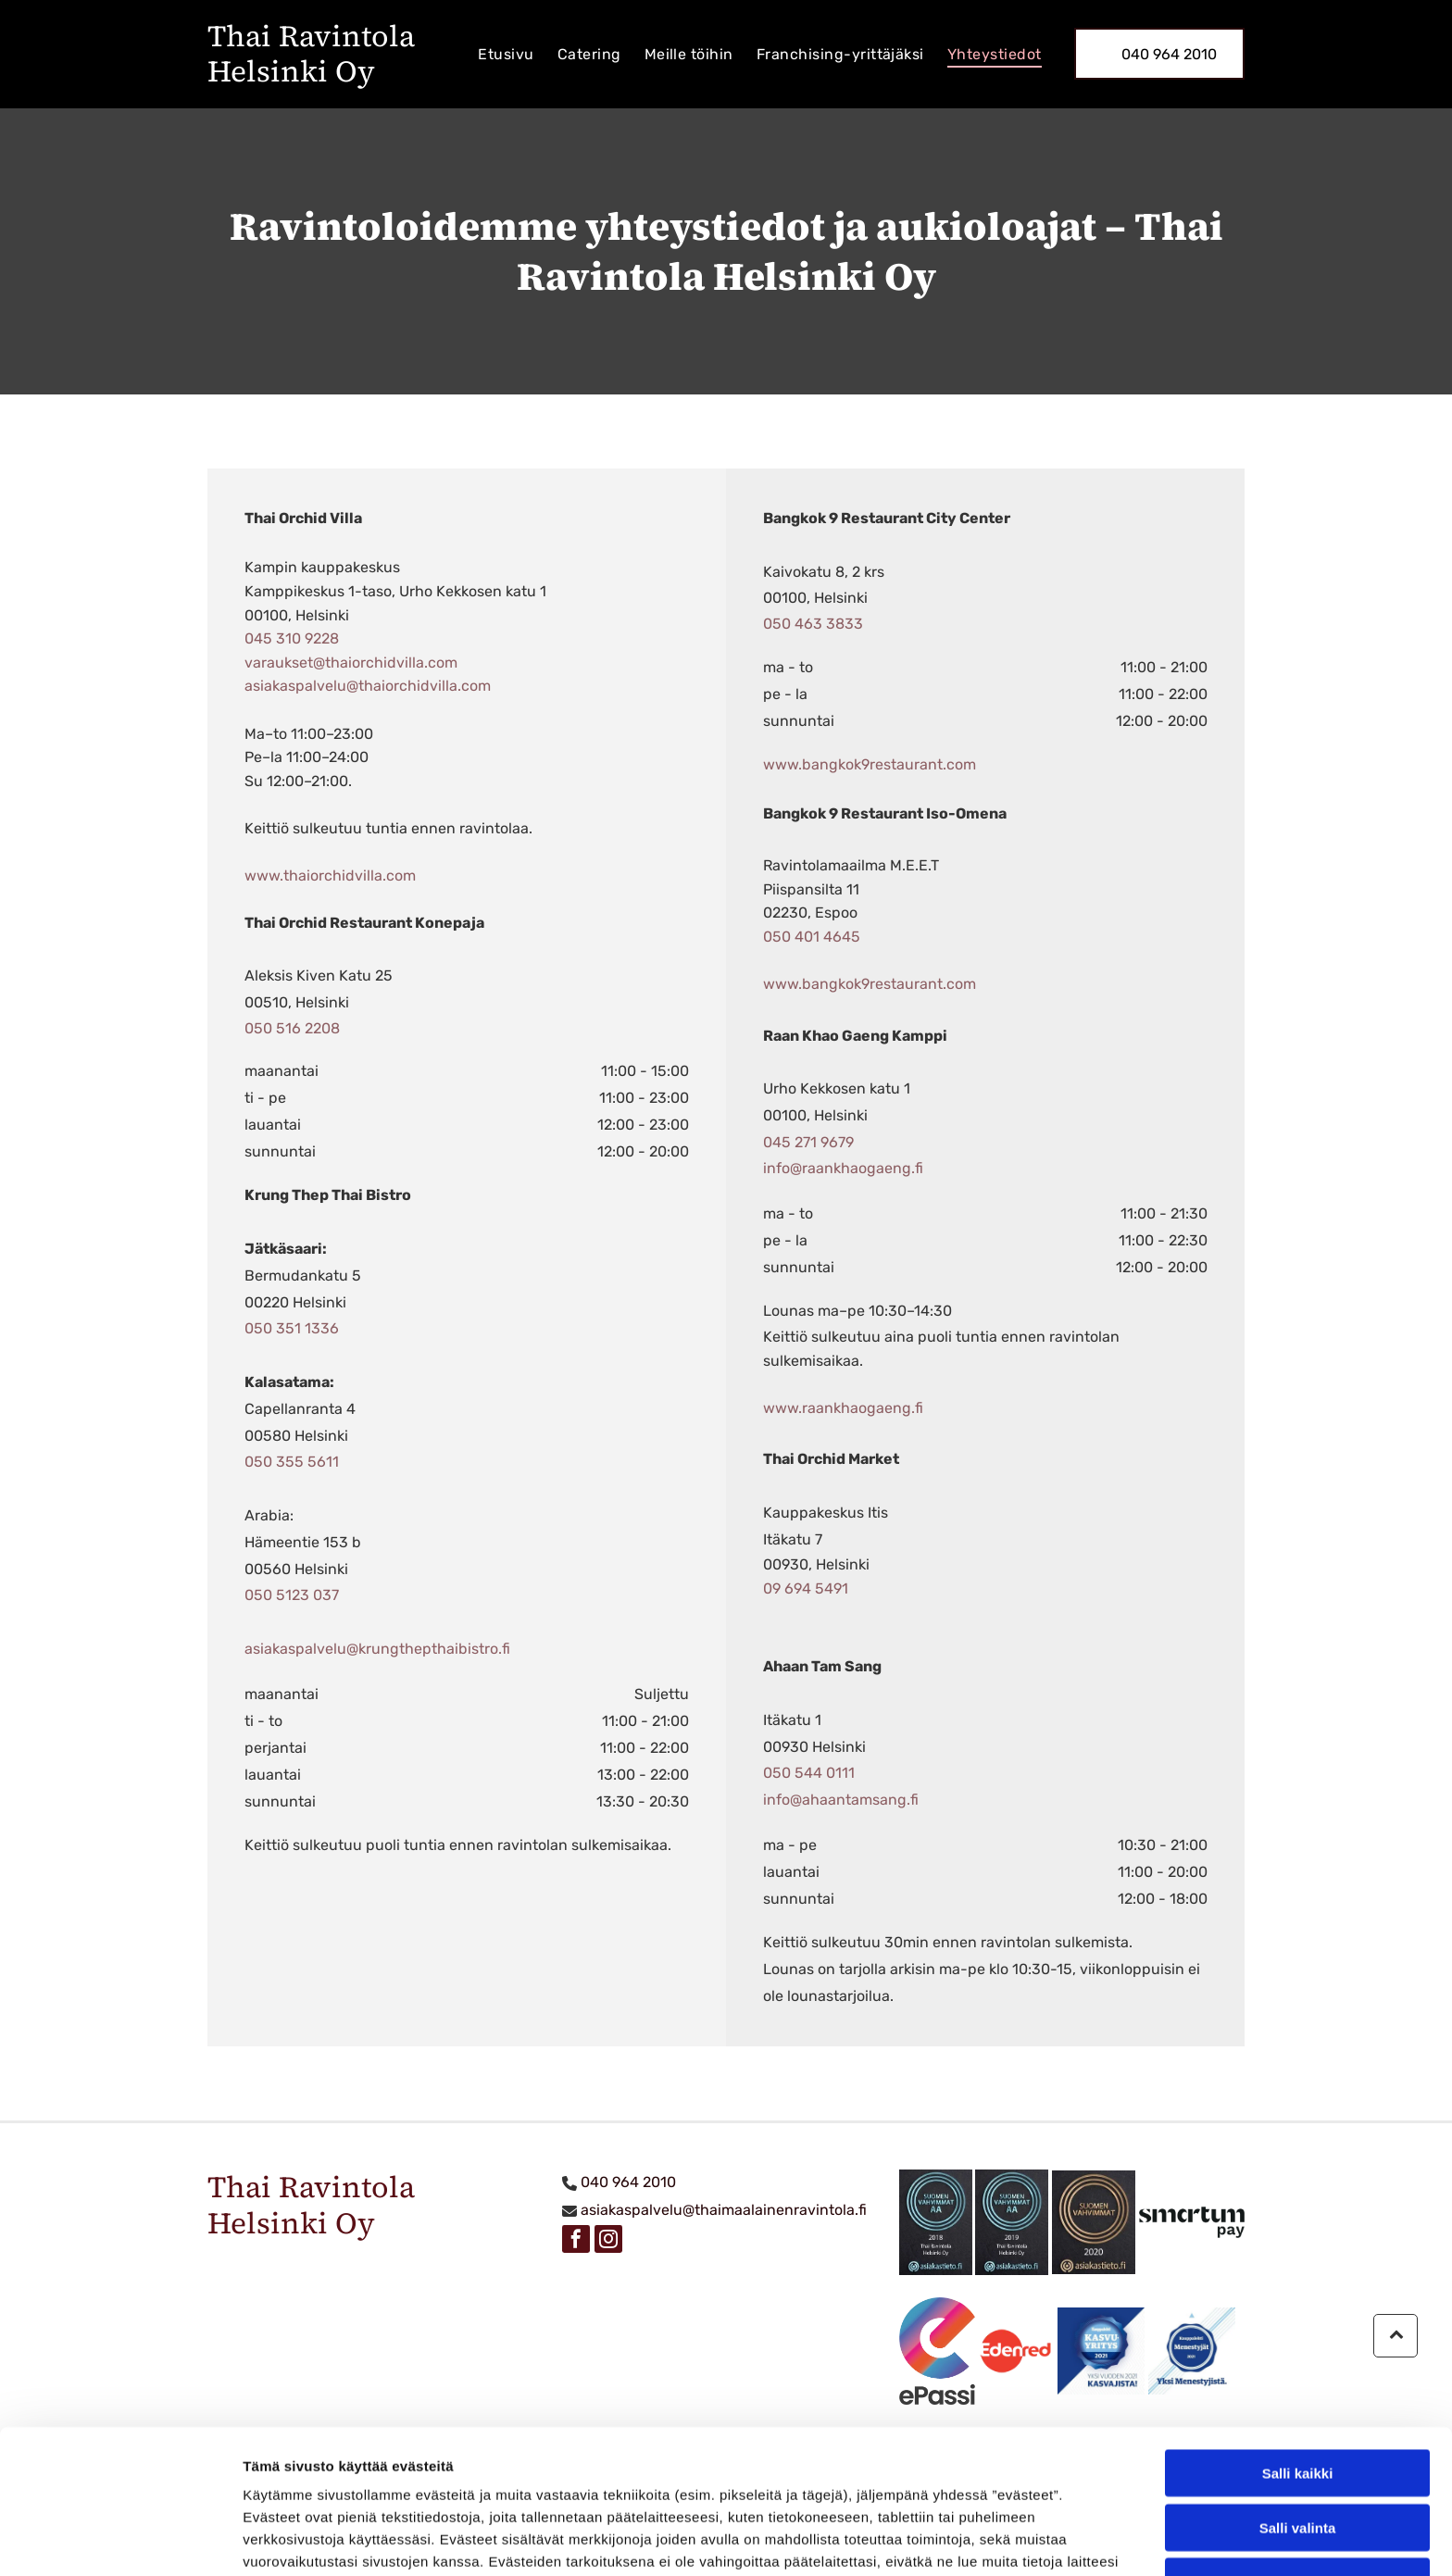 The image size is (1452, 2576). I want to click on 050 463 3833, so click(813, 623).